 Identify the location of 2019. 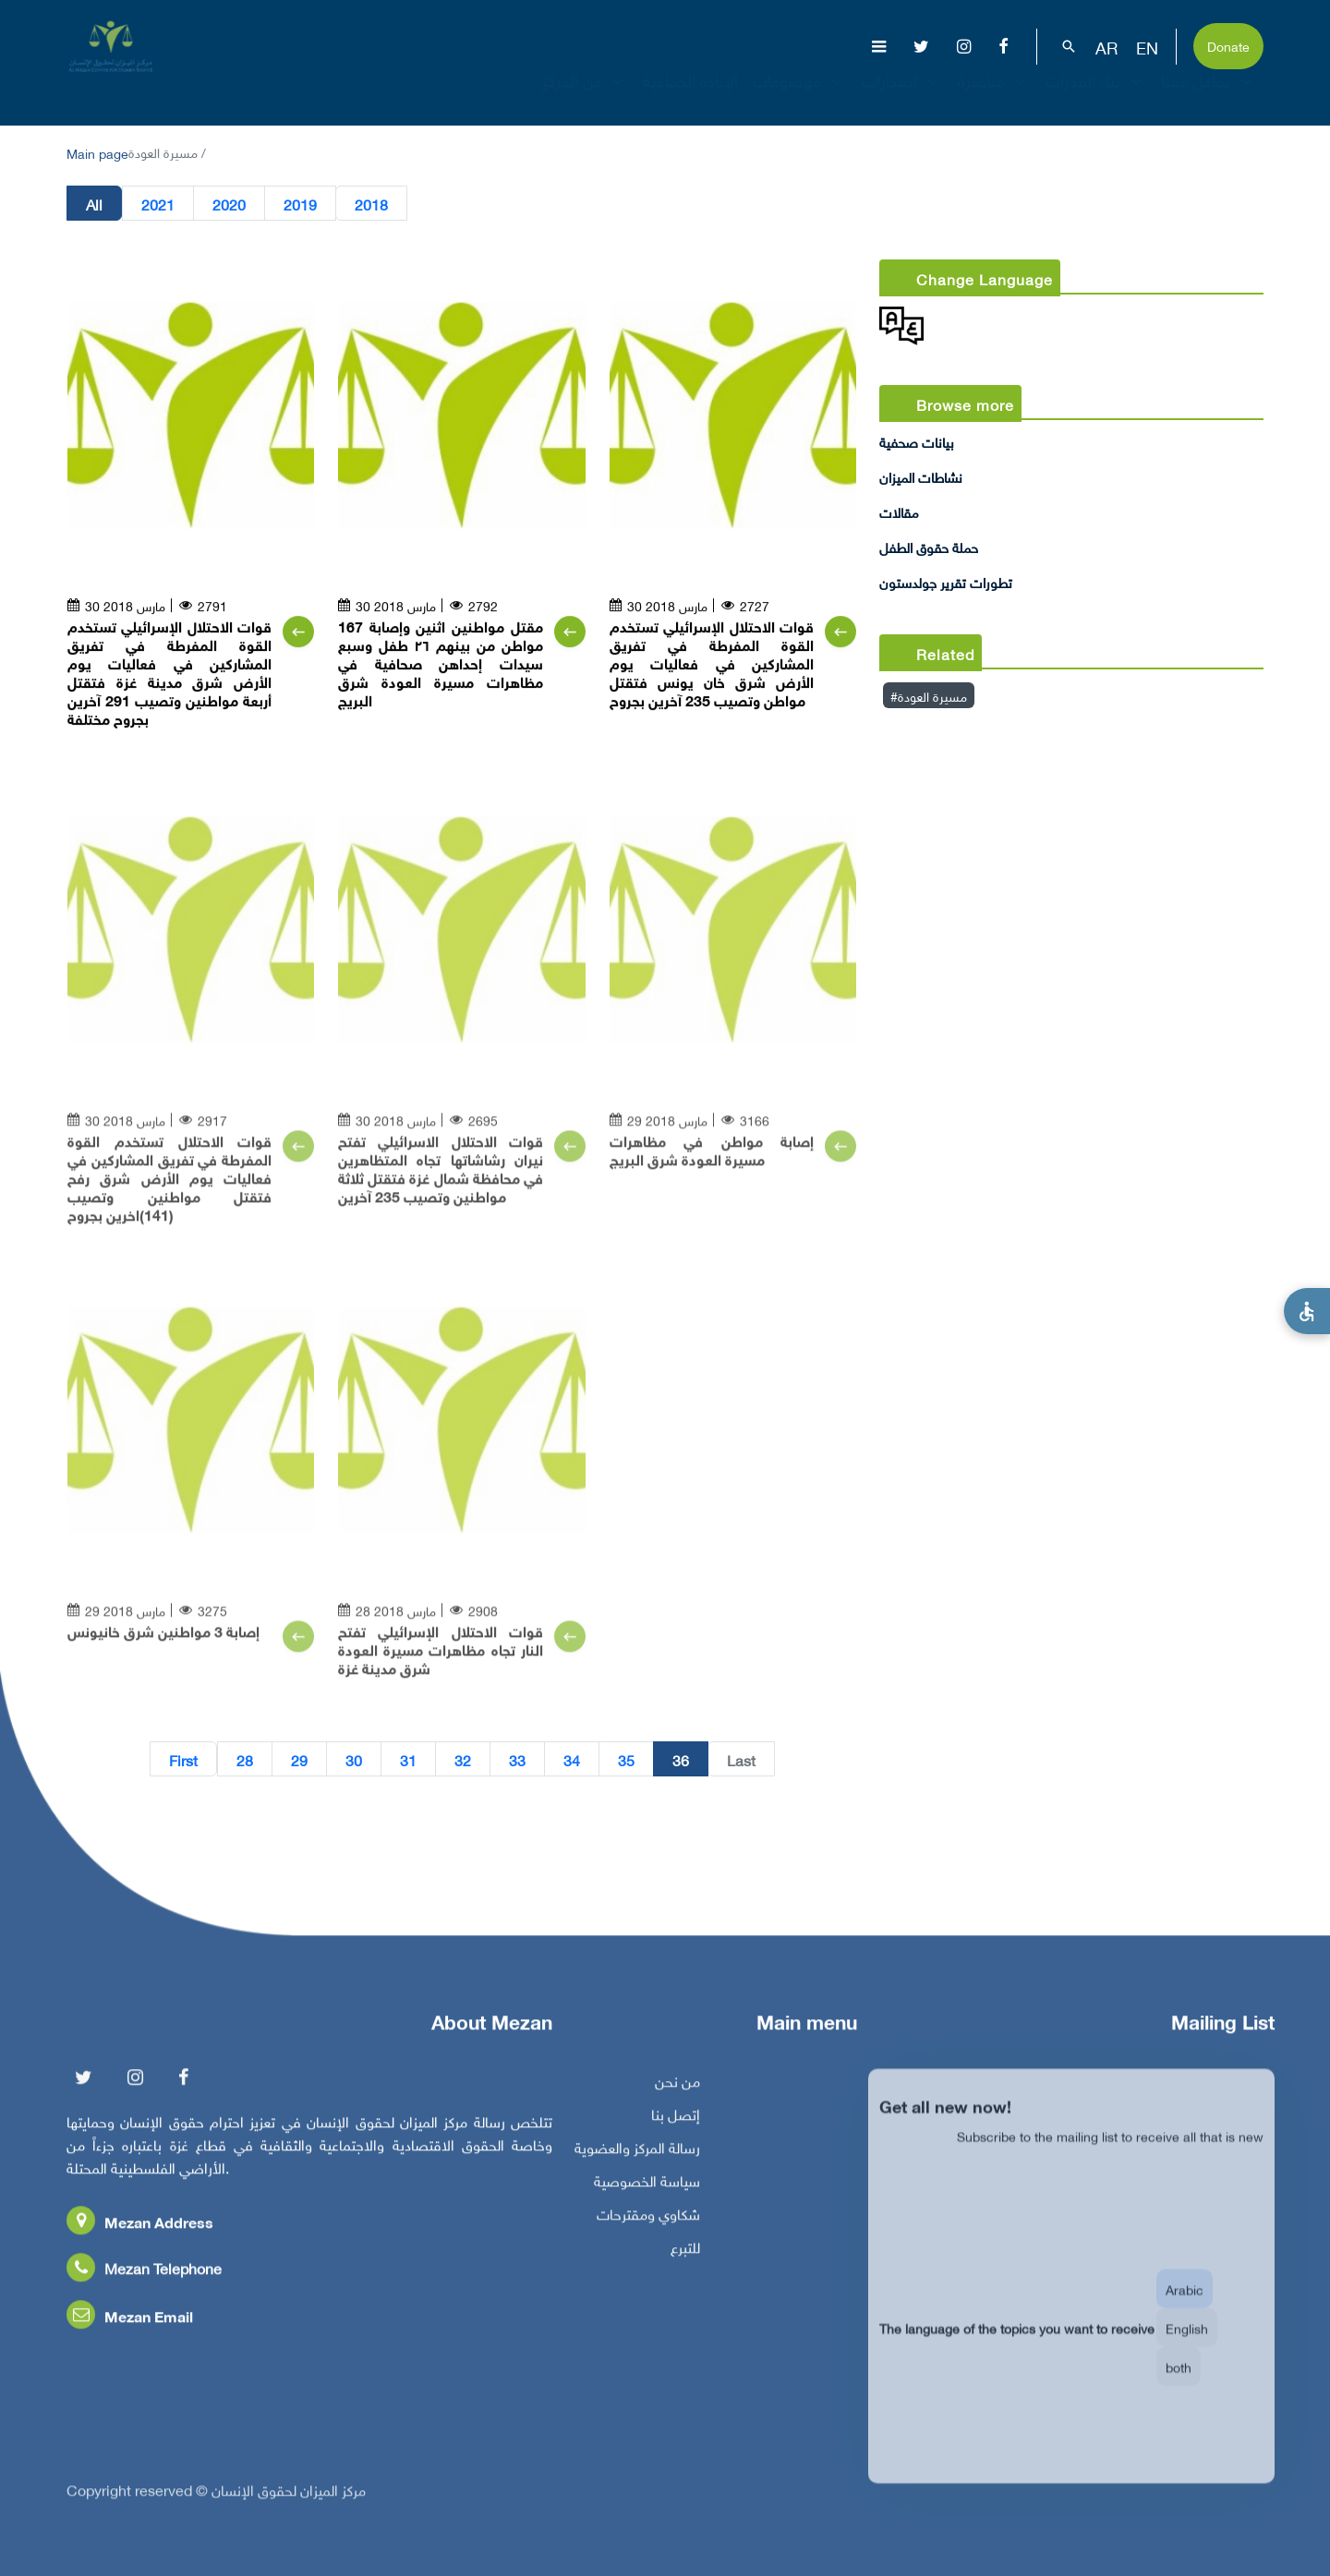
(300, 204).